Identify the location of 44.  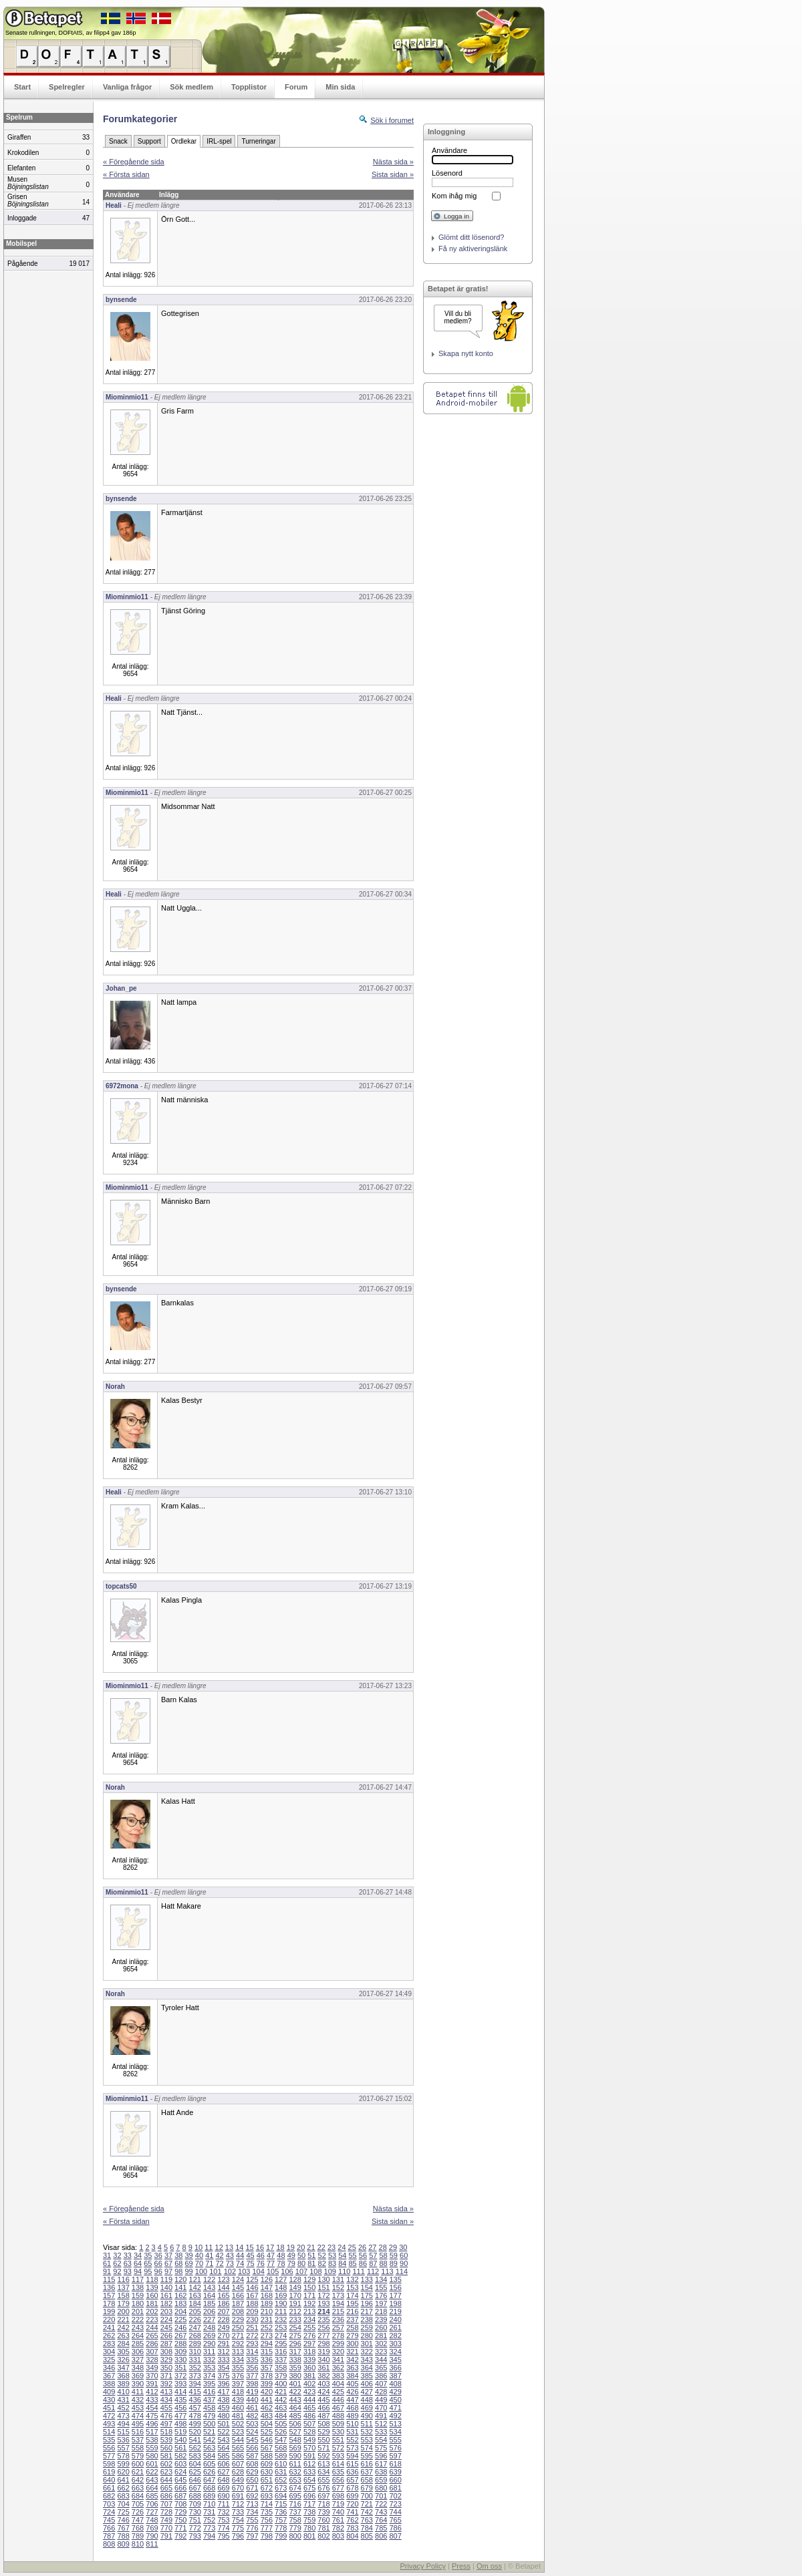
(240, 2255).